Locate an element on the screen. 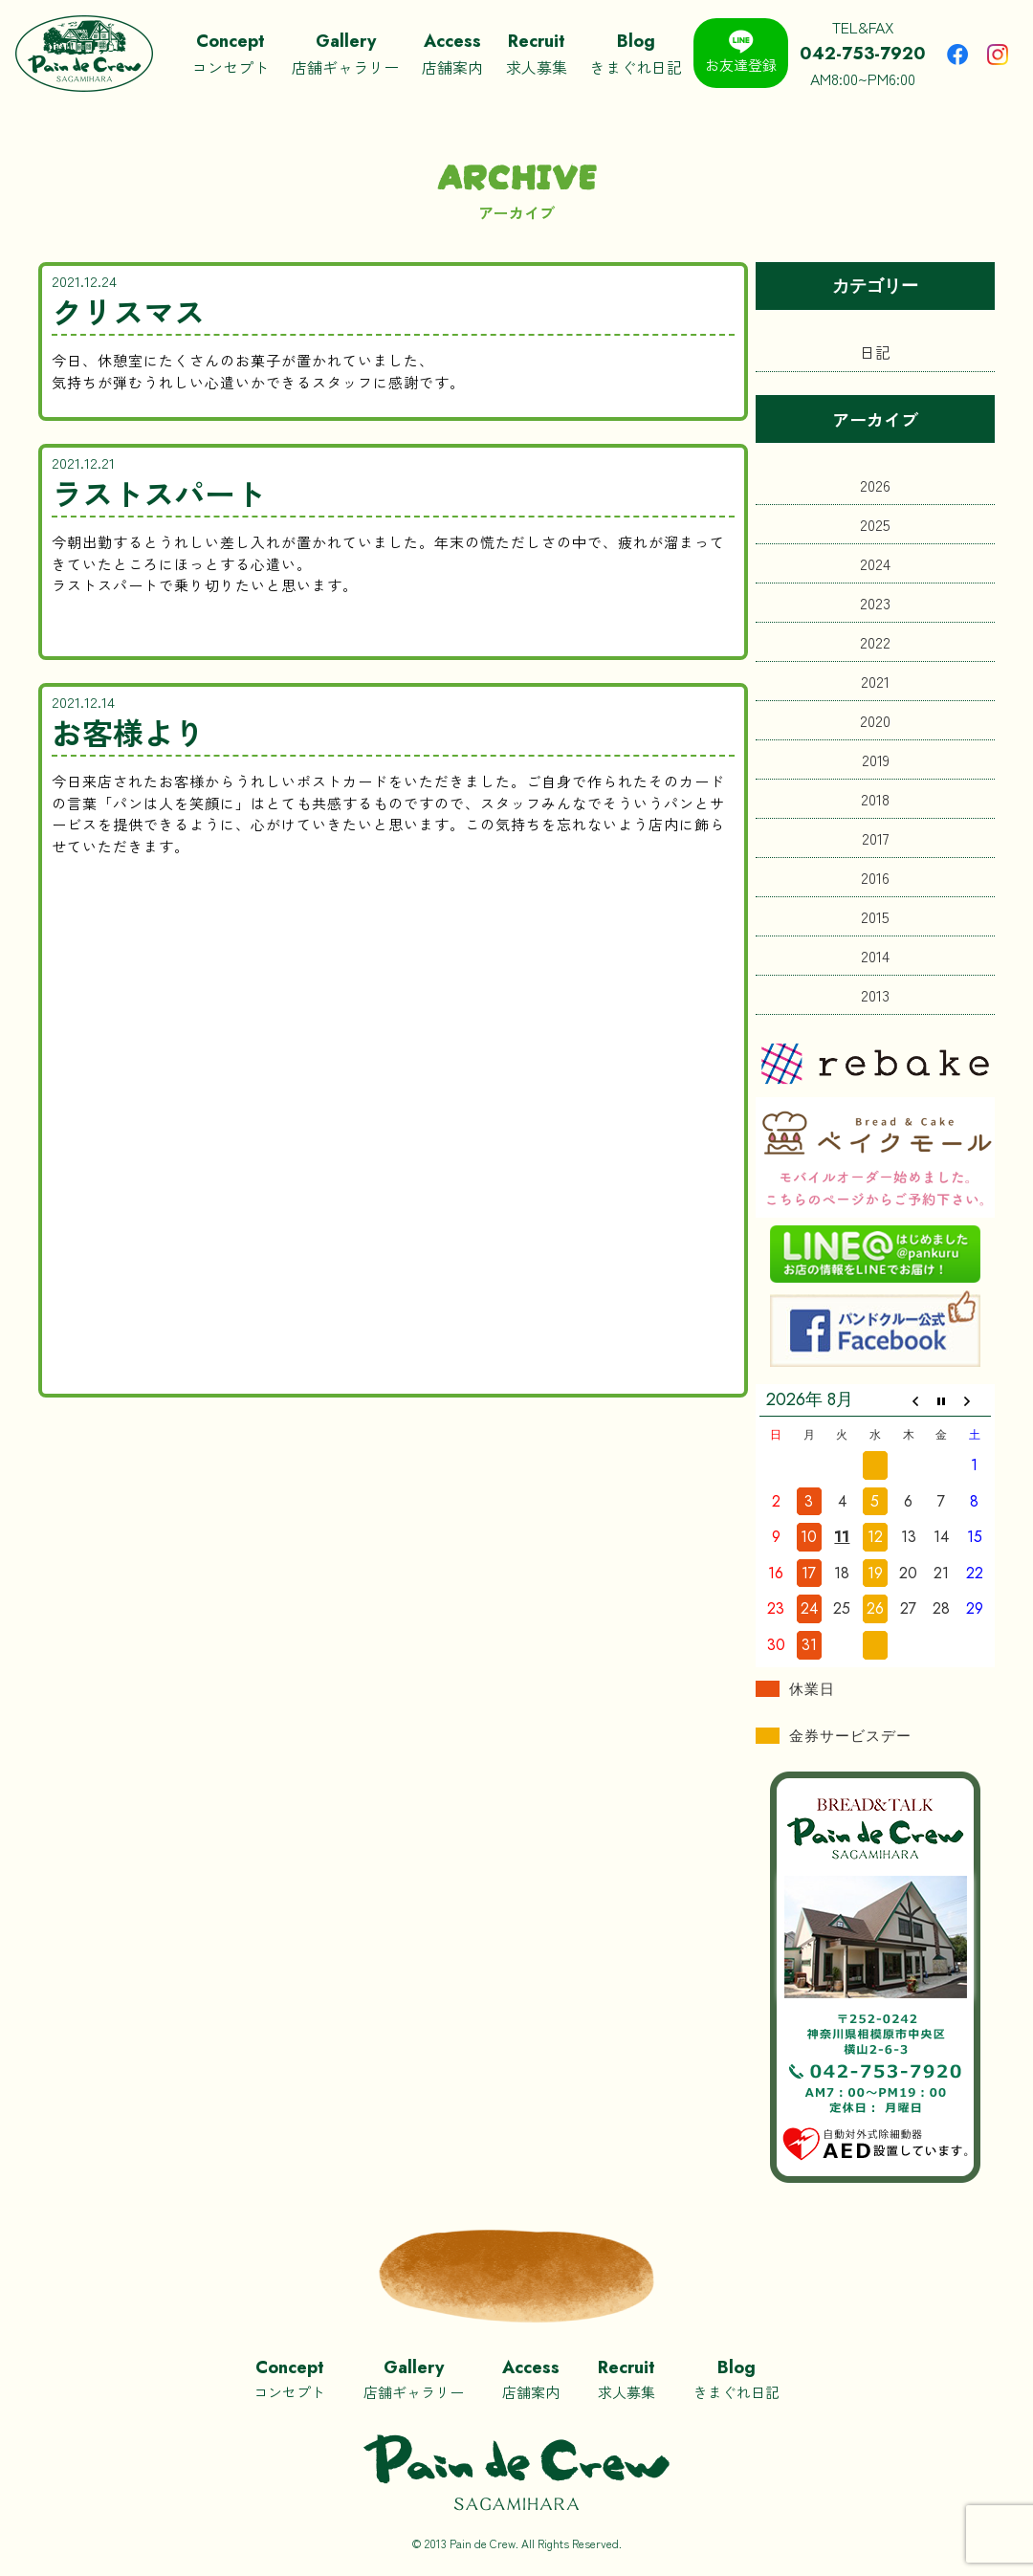 The height and width of the screenshot is (2576, 1033). 2013 is located at coordinates (875, 994).